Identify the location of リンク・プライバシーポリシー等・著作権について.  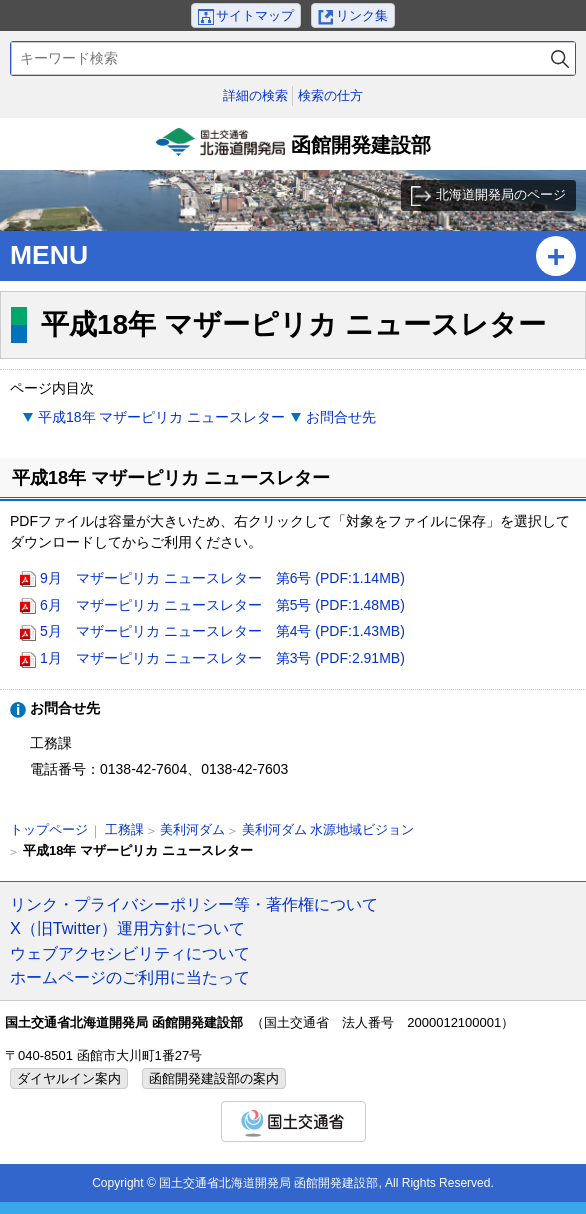
(194, 904).